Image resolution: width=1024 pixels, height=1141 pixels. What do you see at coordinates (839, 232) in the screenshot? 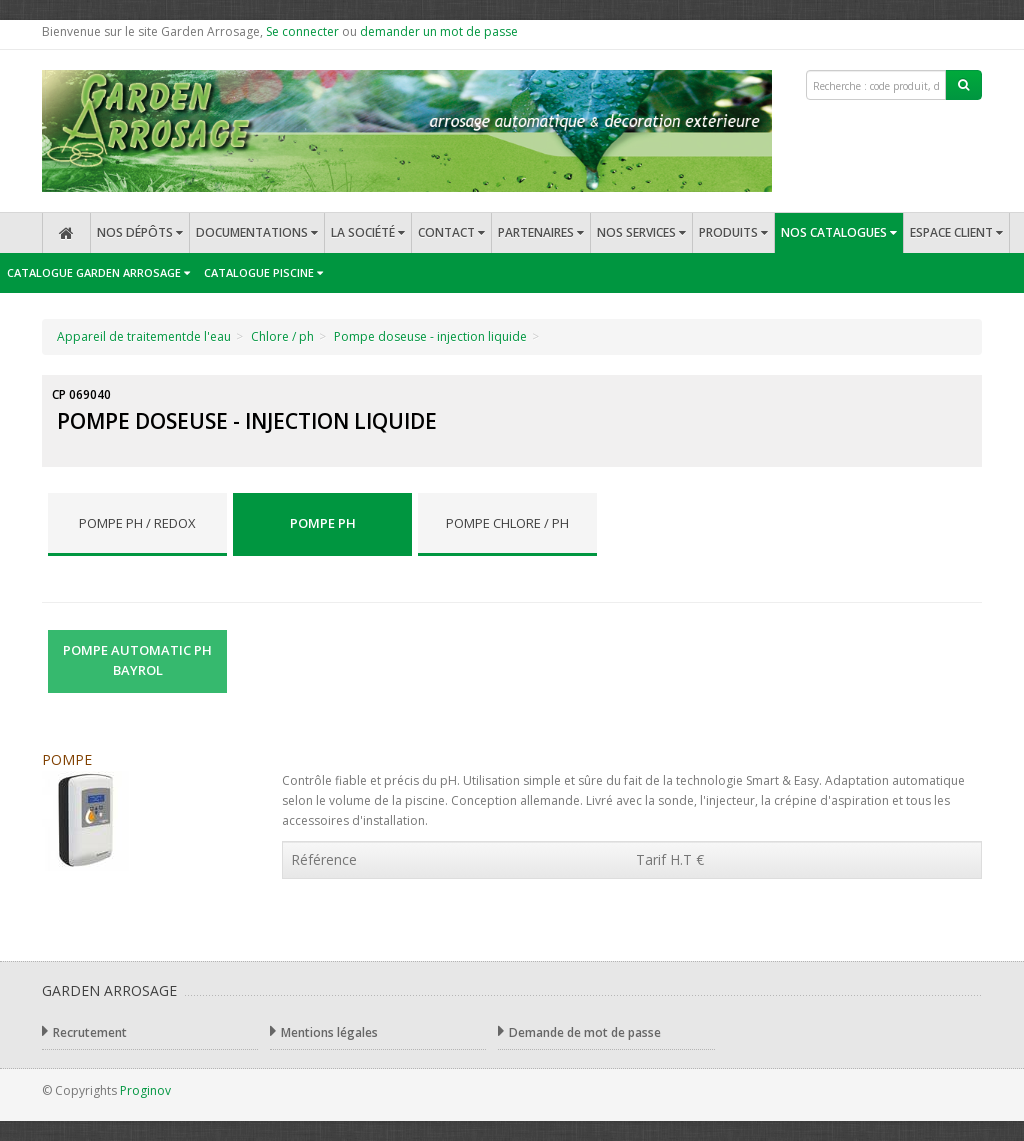
I see `Nos catalogues` at bounding box center [839, 232].